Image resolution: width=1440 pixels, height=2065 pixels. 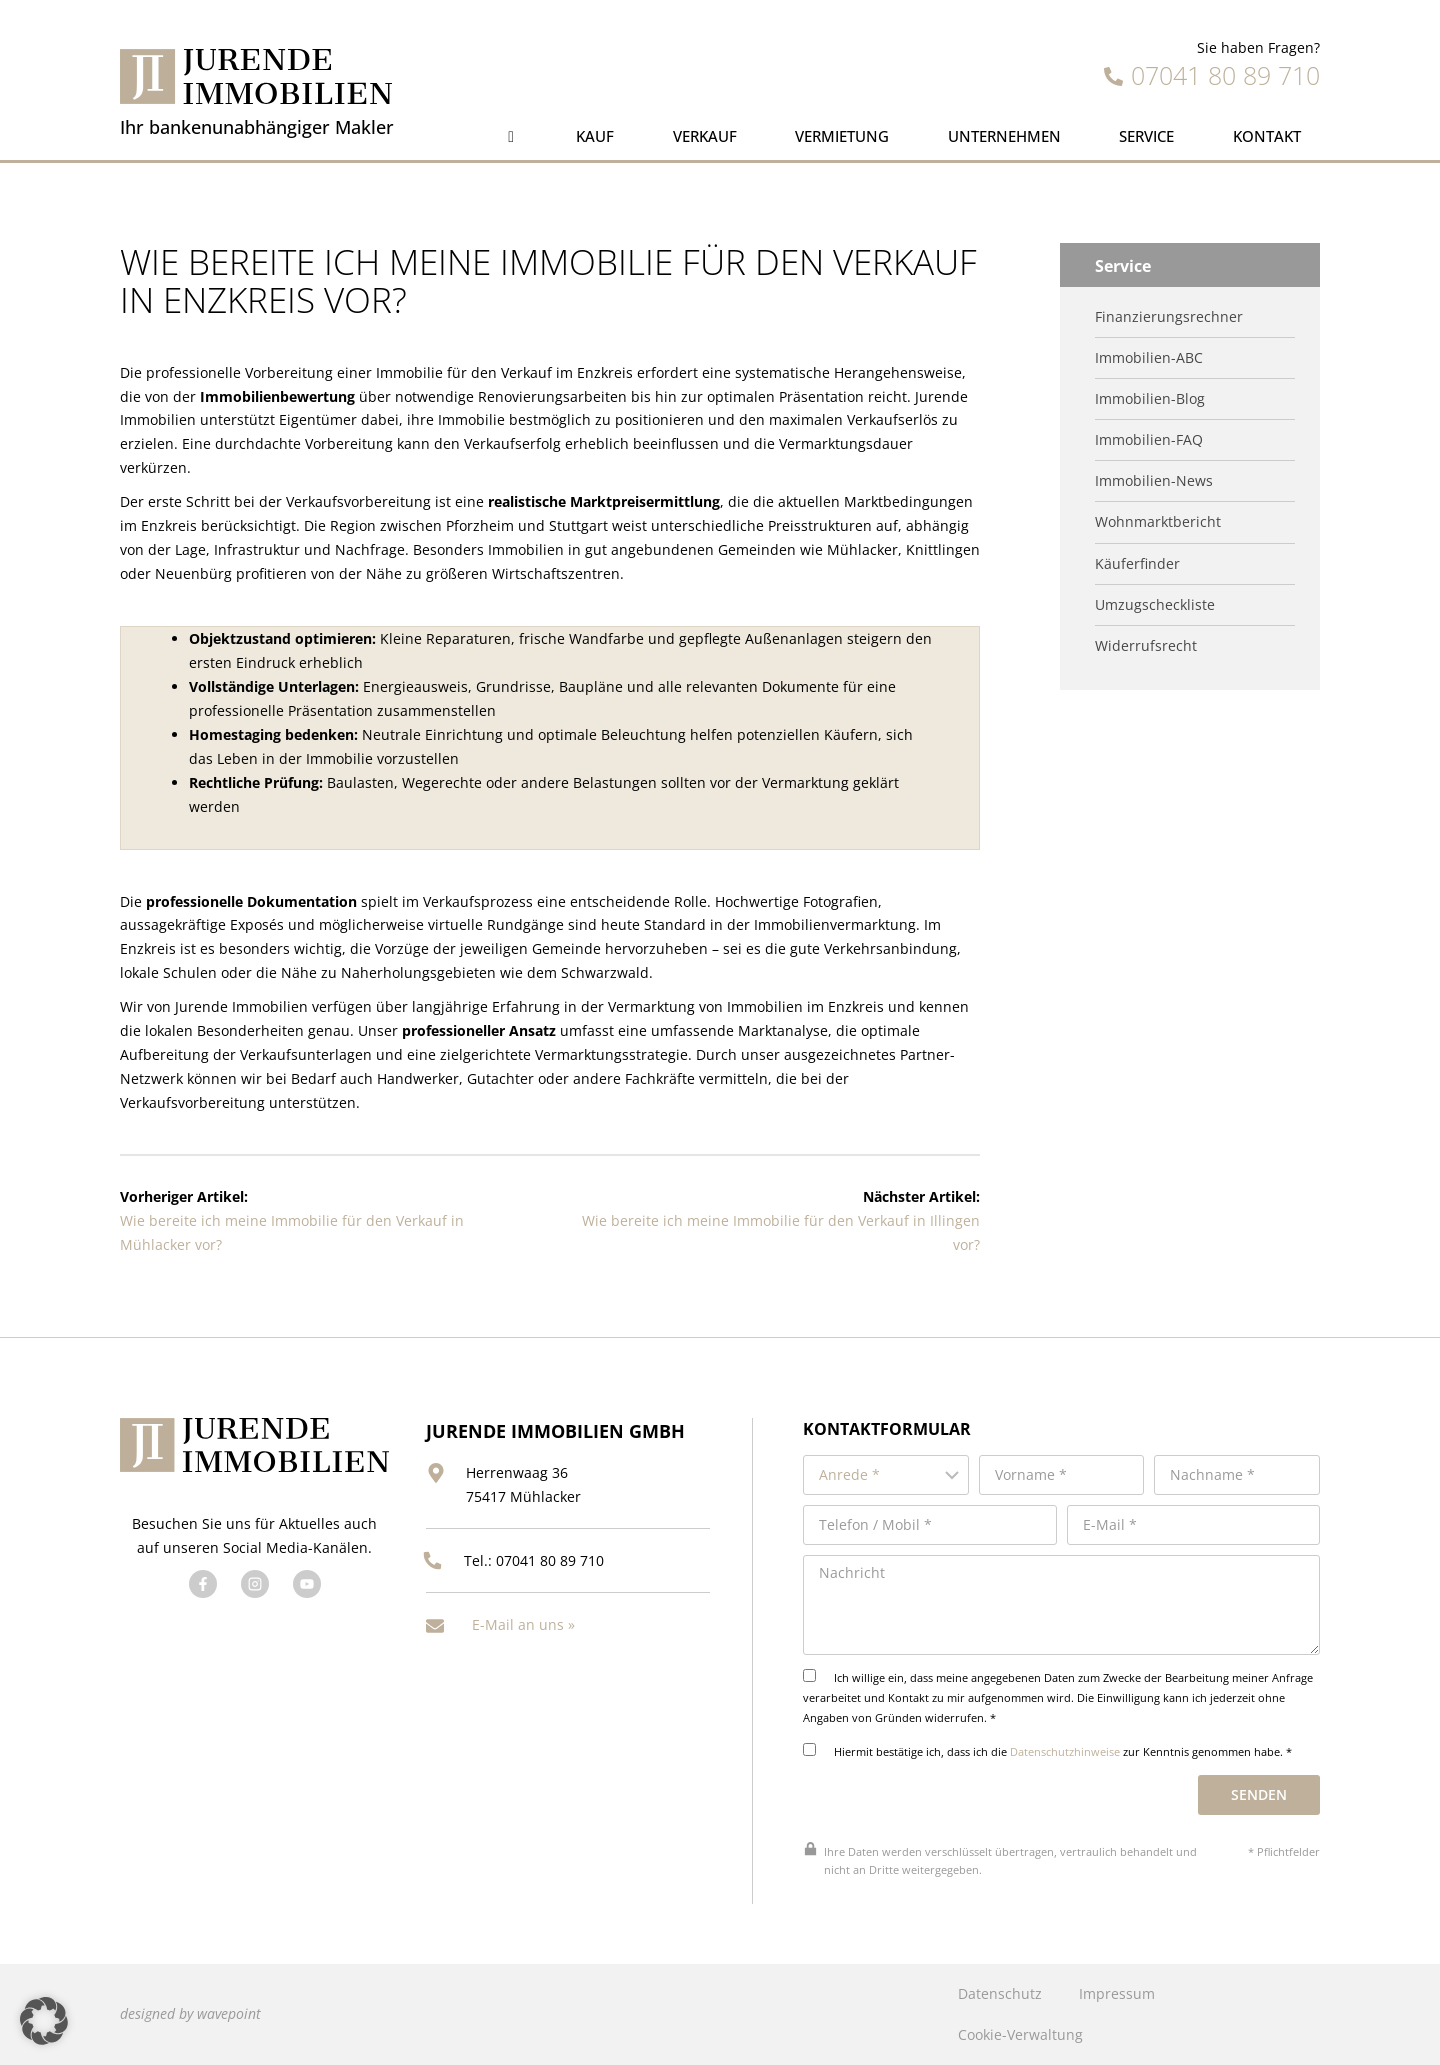 What do you see at coordinates (1149, 440) in the screenshot?
I see `Immobilien-FAQ` at bounding box center [1149, 440].